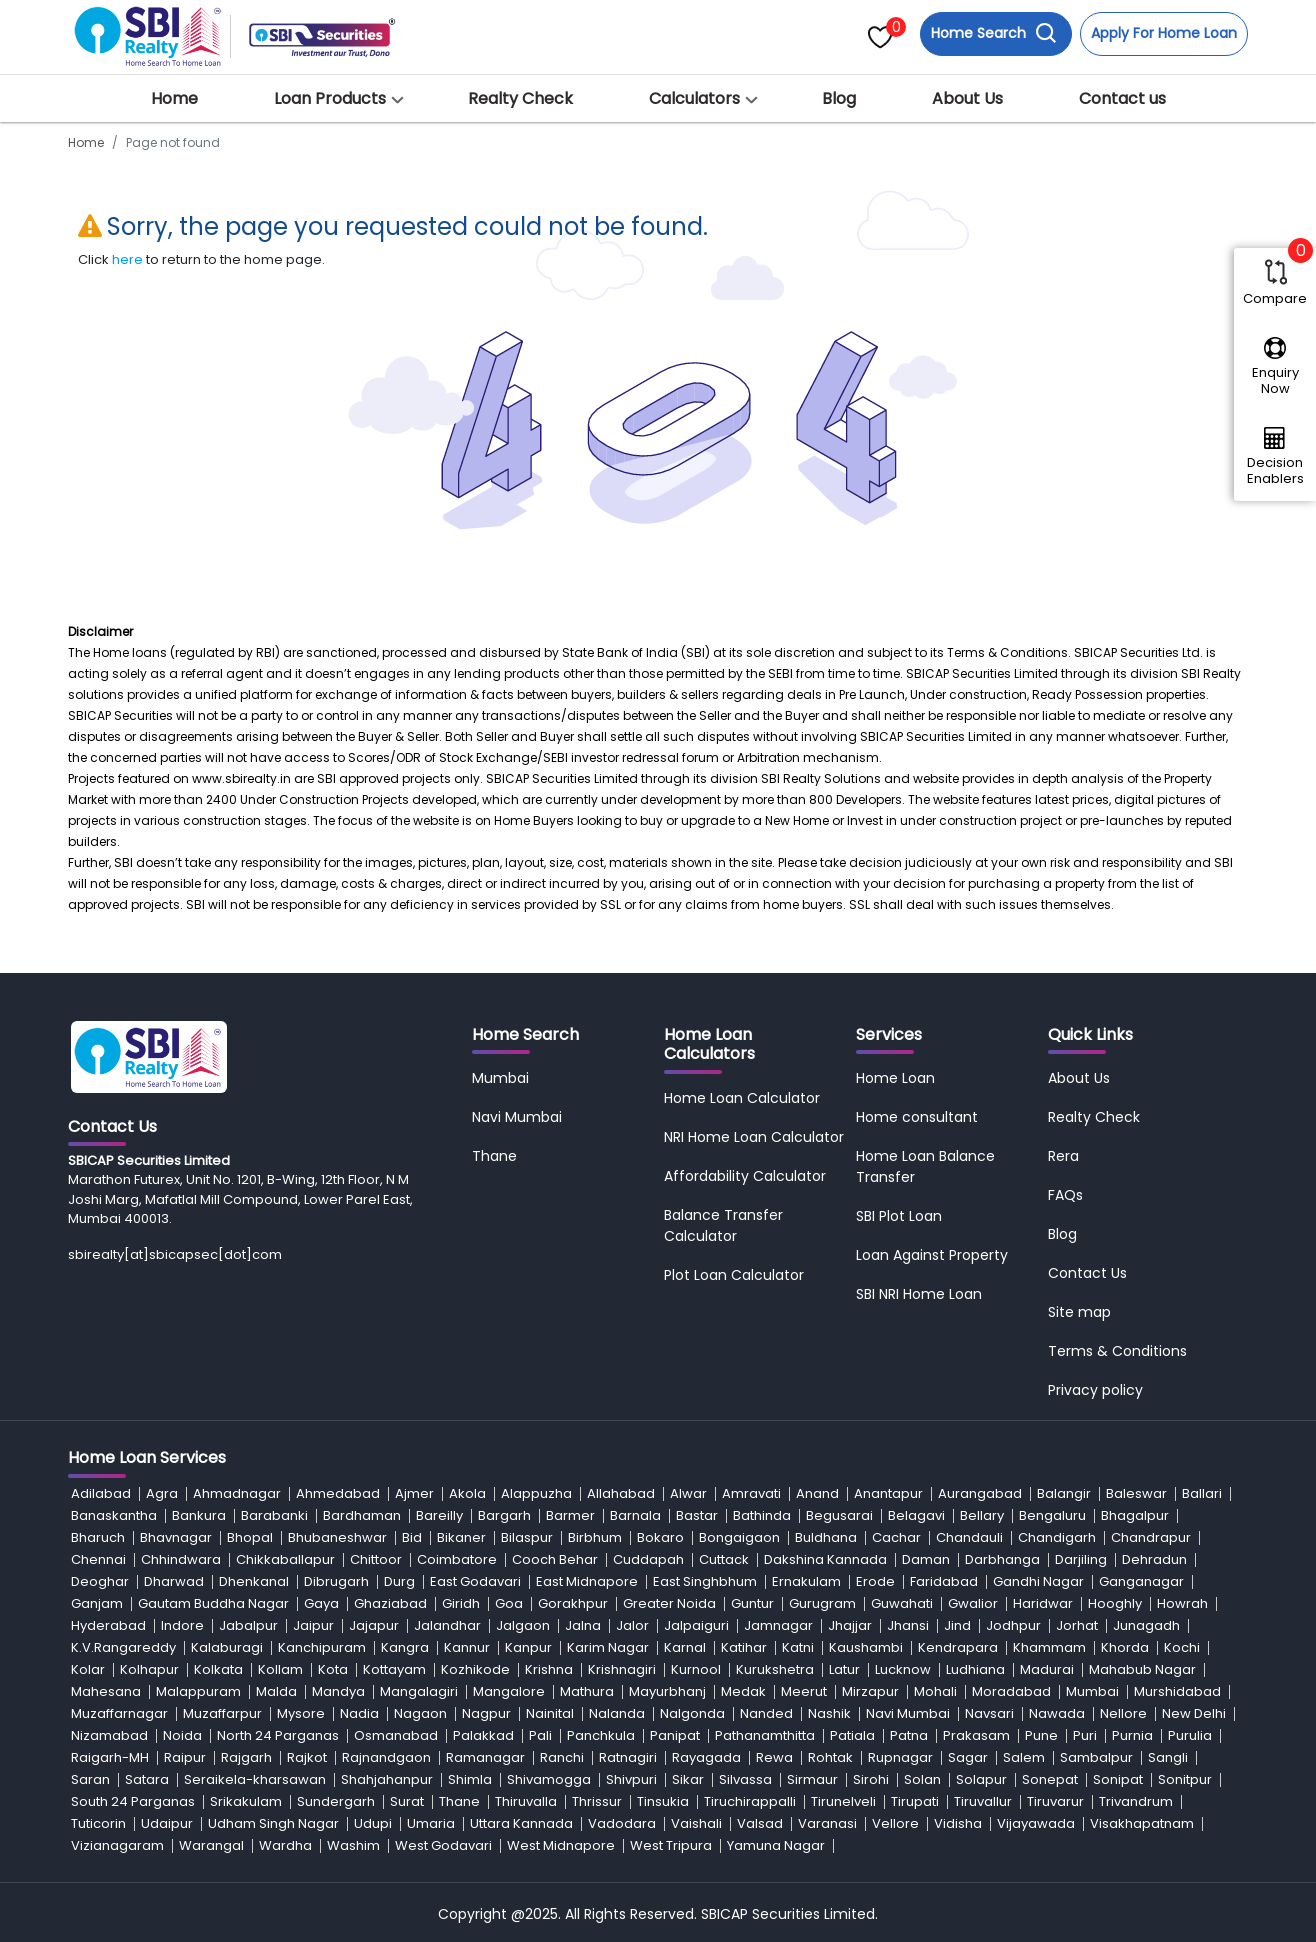 The height and width of the screenshot is (1942, 1316). I want to click on Aurangabad, so click(980, 1493).